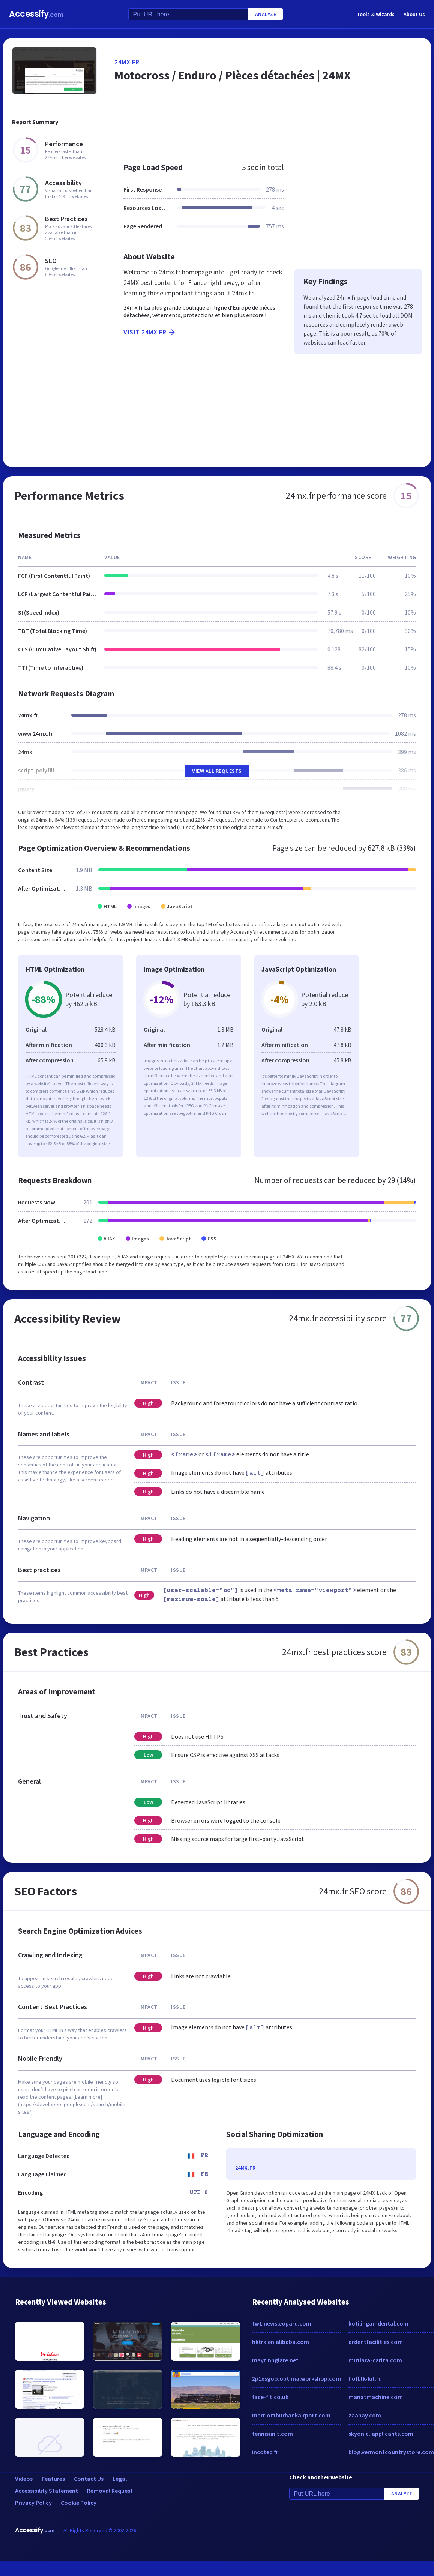 The height and width of the screenshot is (2576, 434). Describe the element at coordinates (375, 2360) in the screenshot. I see `mutiara-carita.com` at that location.